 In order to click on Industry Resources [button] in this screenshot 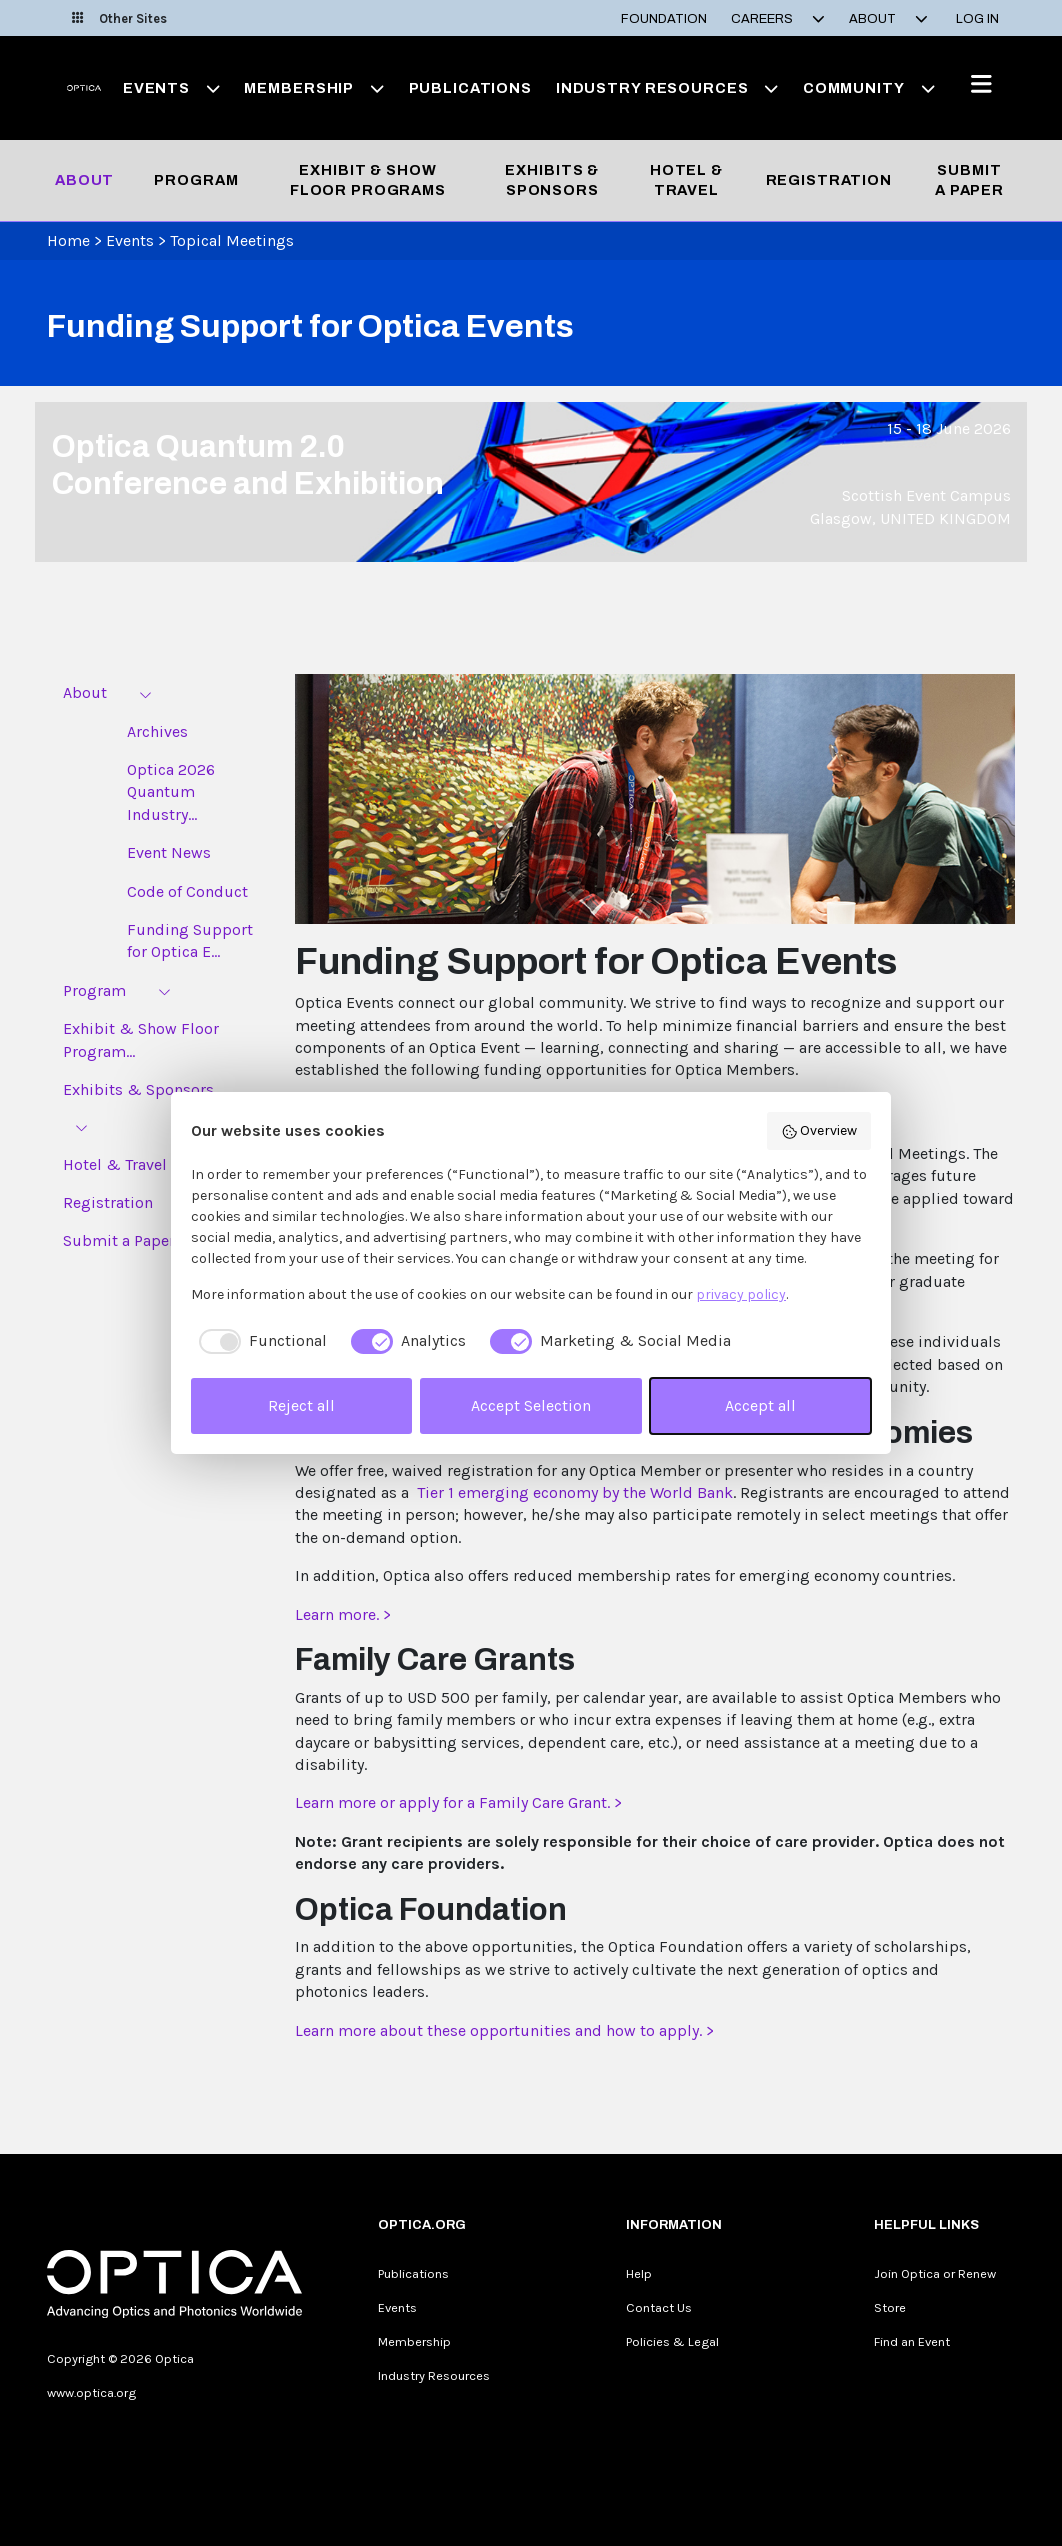, I will do `click(667, 88)`.